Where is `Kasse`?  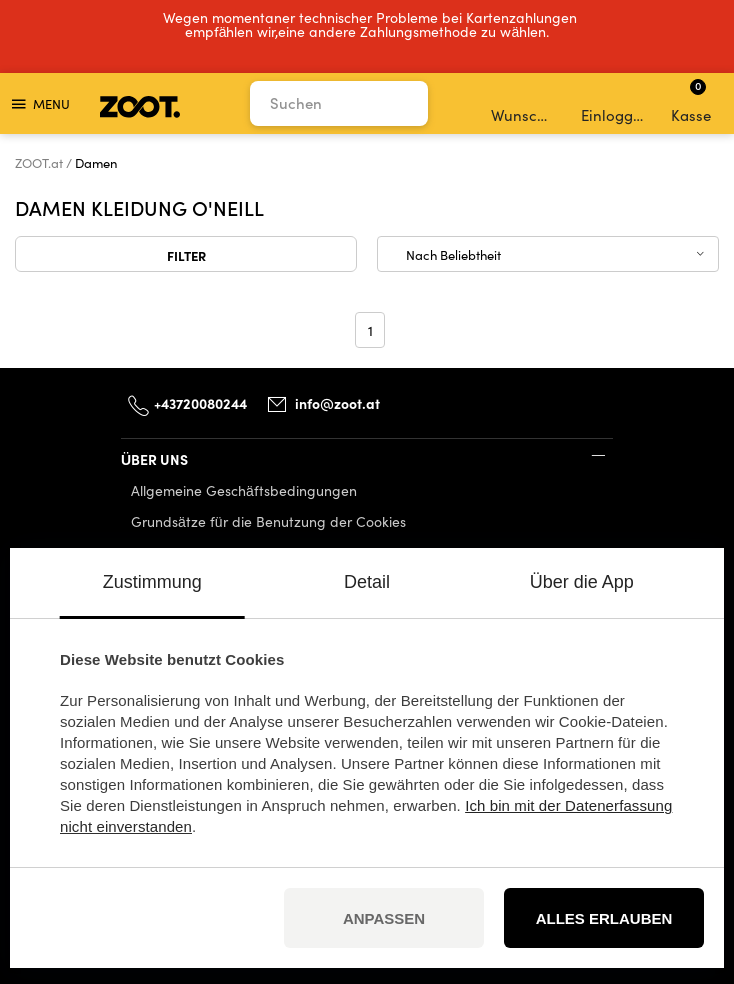
Kasse is located at coordinates (691, 101).